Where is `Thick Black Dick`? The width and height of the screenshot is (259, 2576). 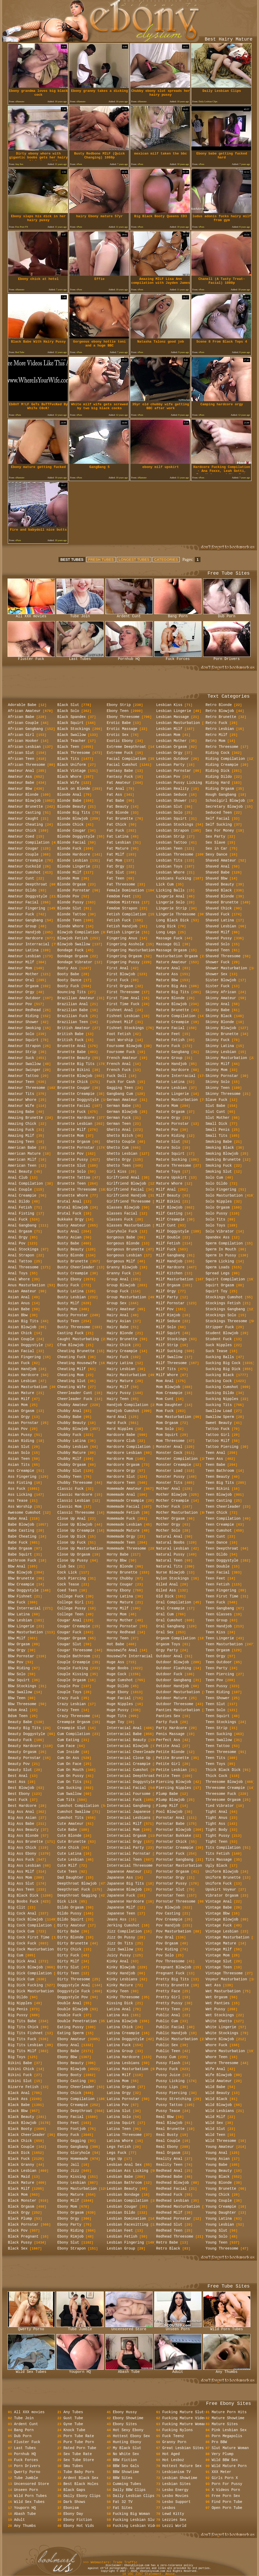 Thick Black Dick is located at coordinates (223, 1770).